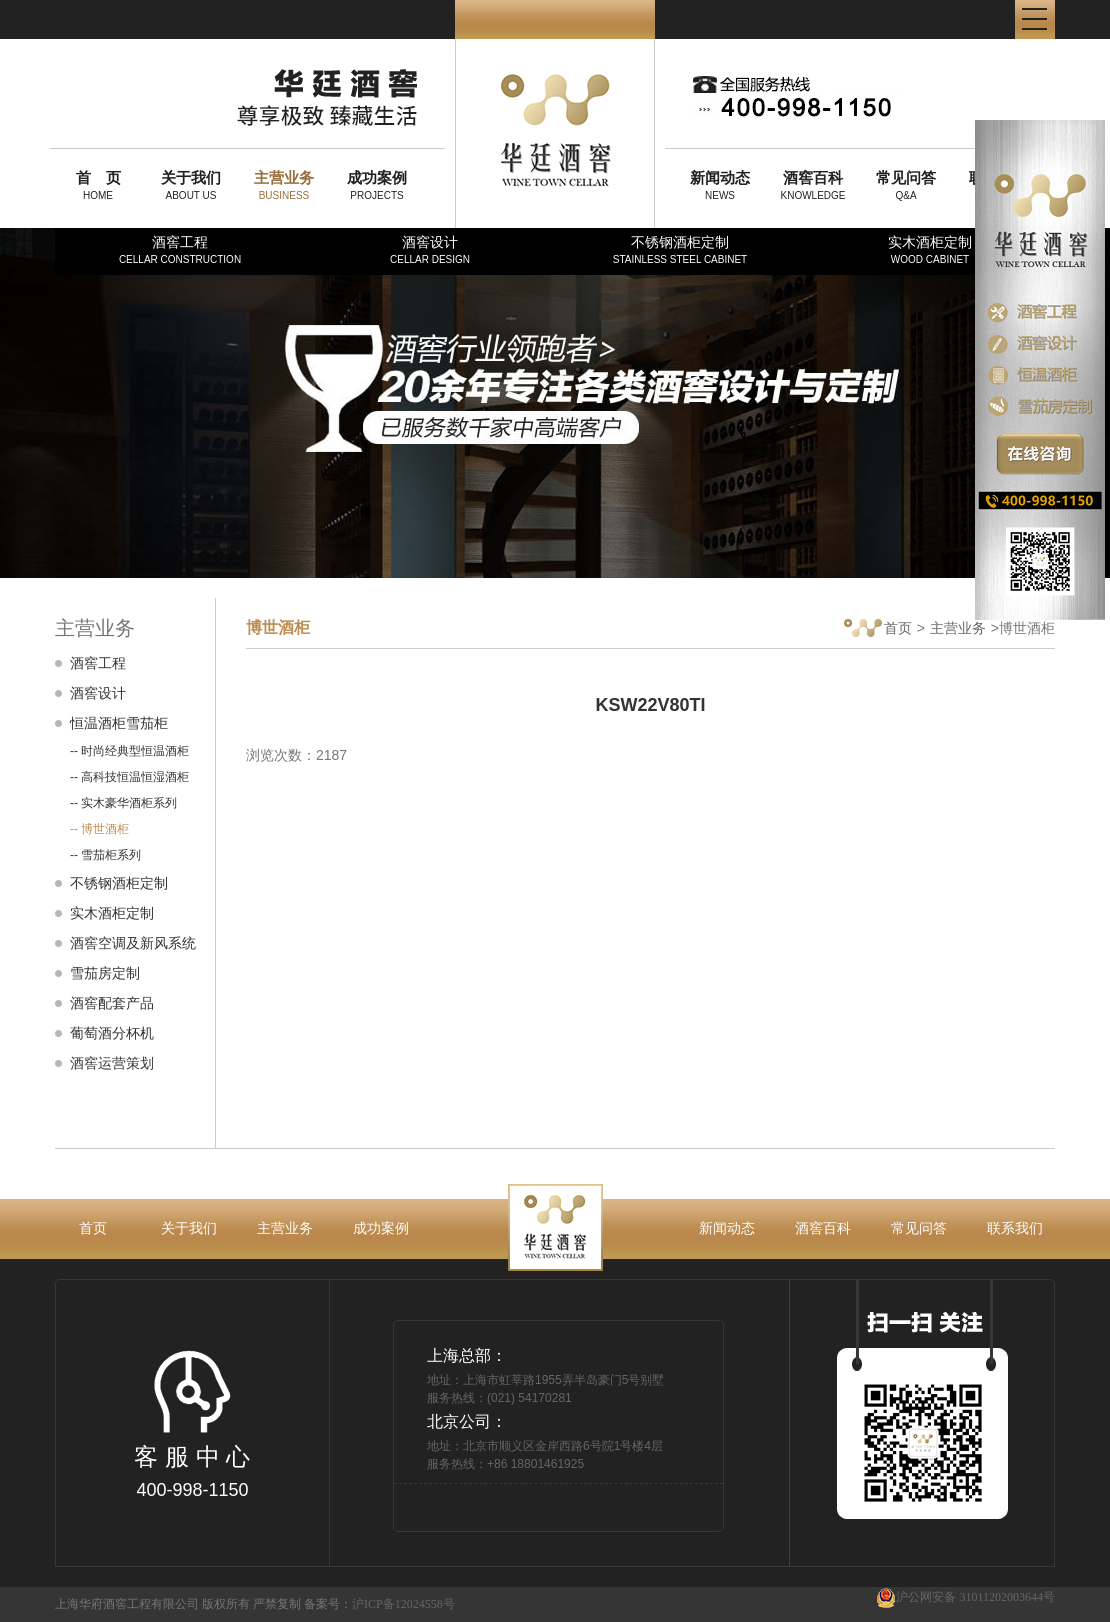  Describe the element at coordinates (906, 185) in the screenshot. I see `Q&A` at that location.